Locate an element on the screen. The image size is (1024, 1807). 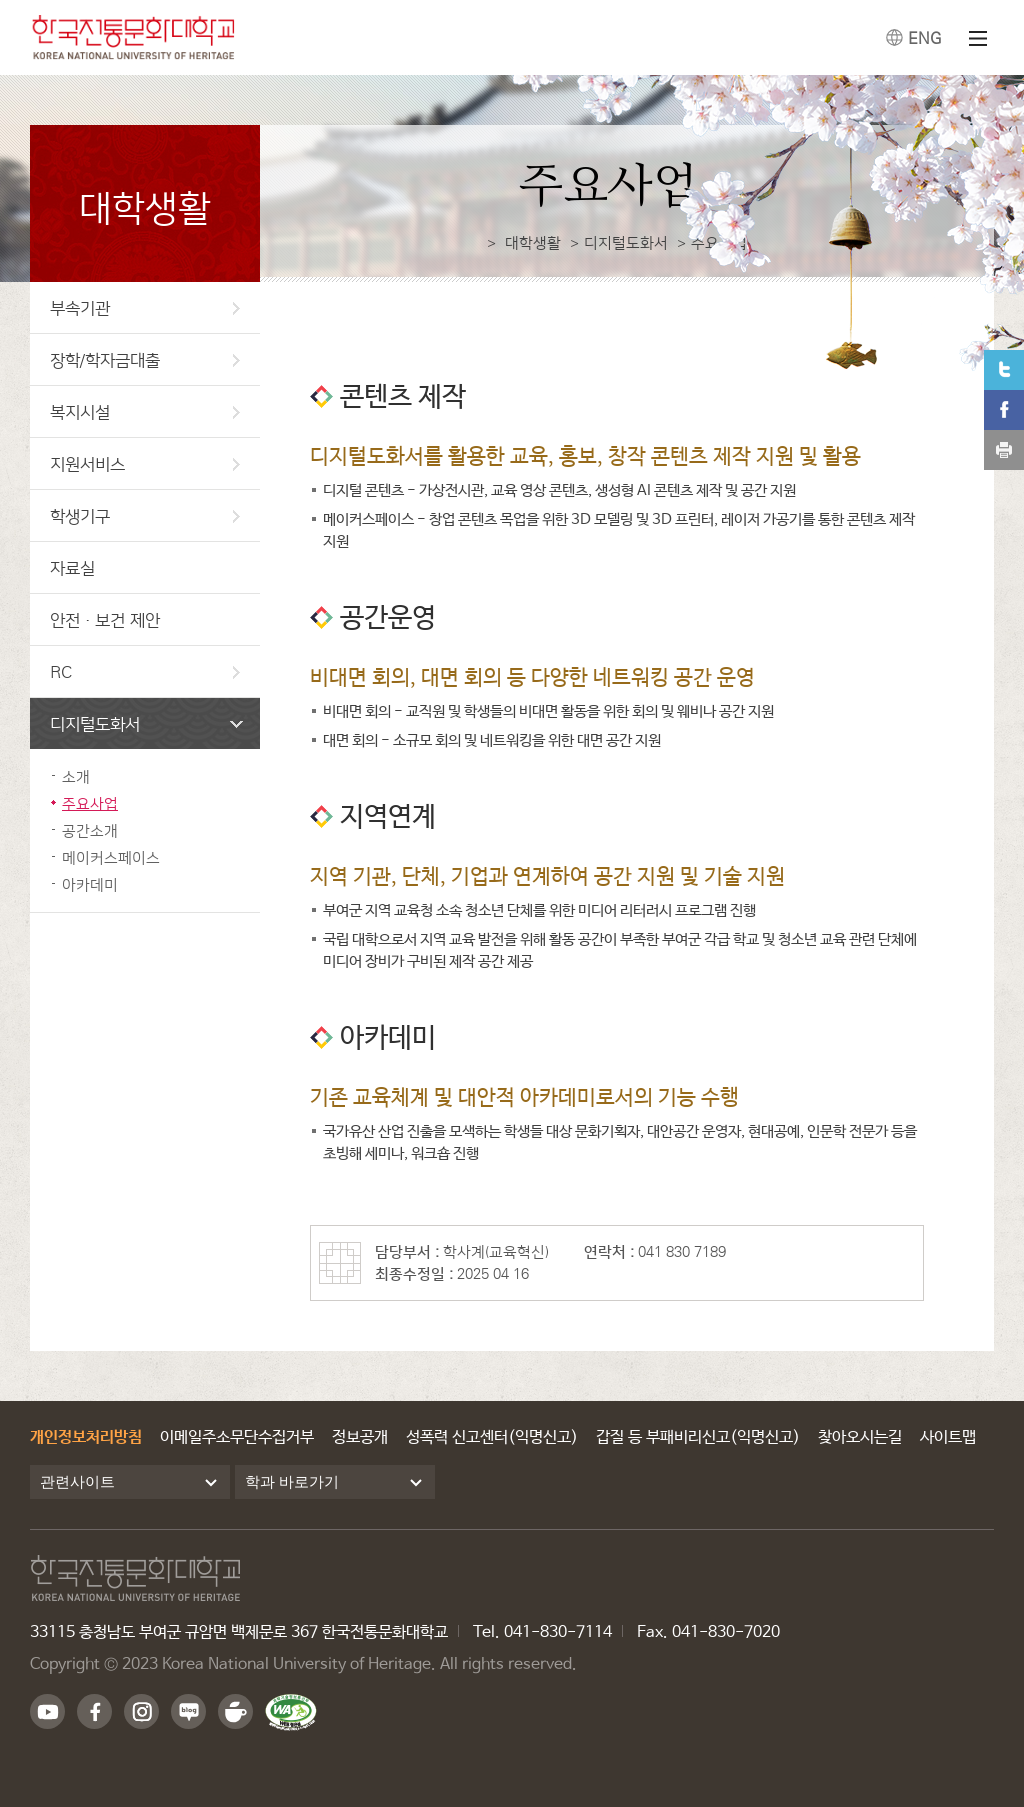
RC is located at coordinates (145, 671).